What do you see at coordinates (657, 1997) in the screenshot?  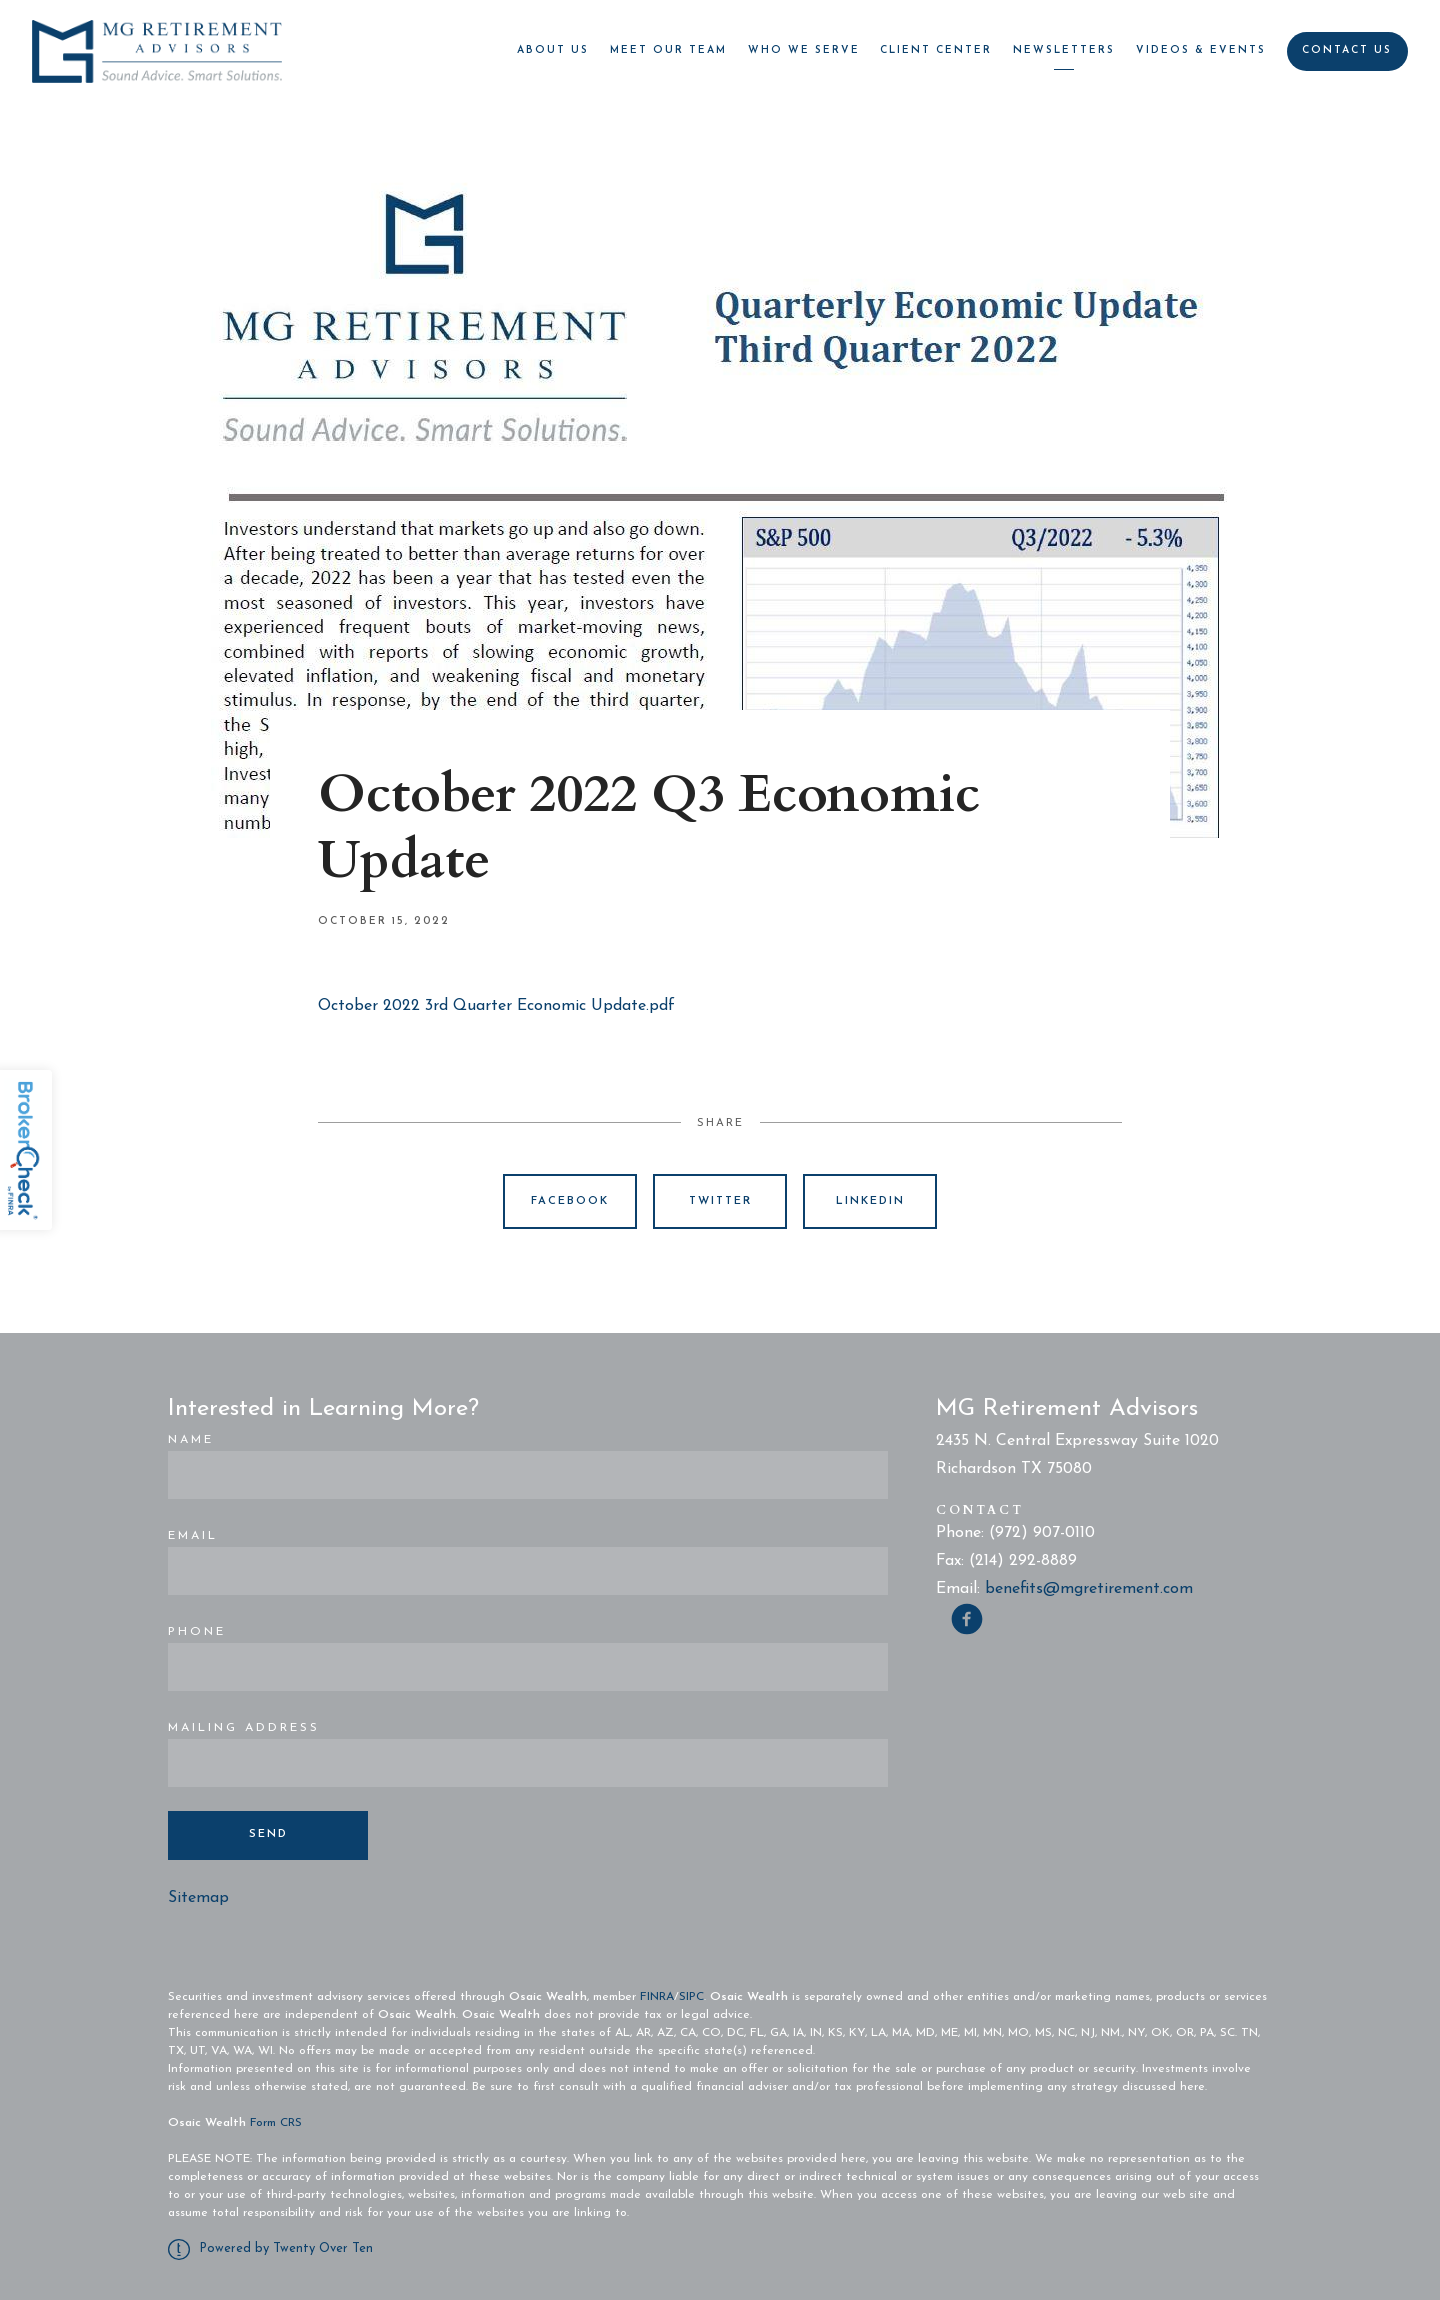 I see `FINRA` at bounding box center [657, 1997].